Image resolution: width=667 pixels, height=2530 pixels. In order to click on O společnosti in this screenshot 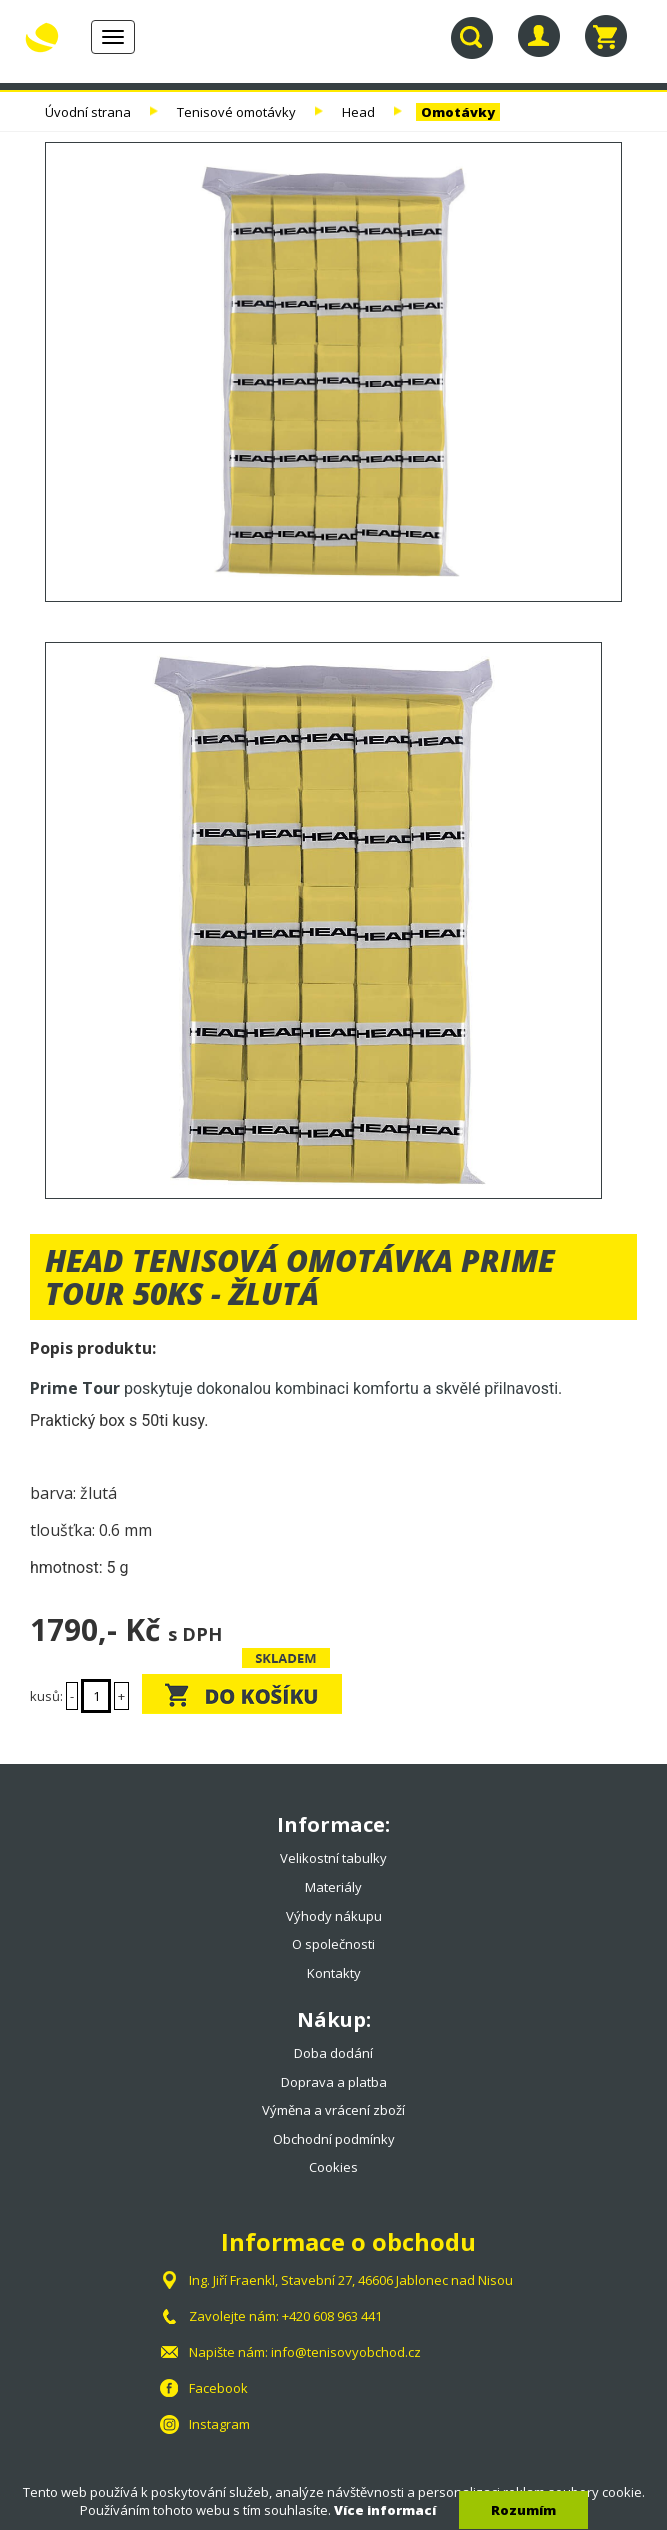, I will do `click(333, 1944)`.